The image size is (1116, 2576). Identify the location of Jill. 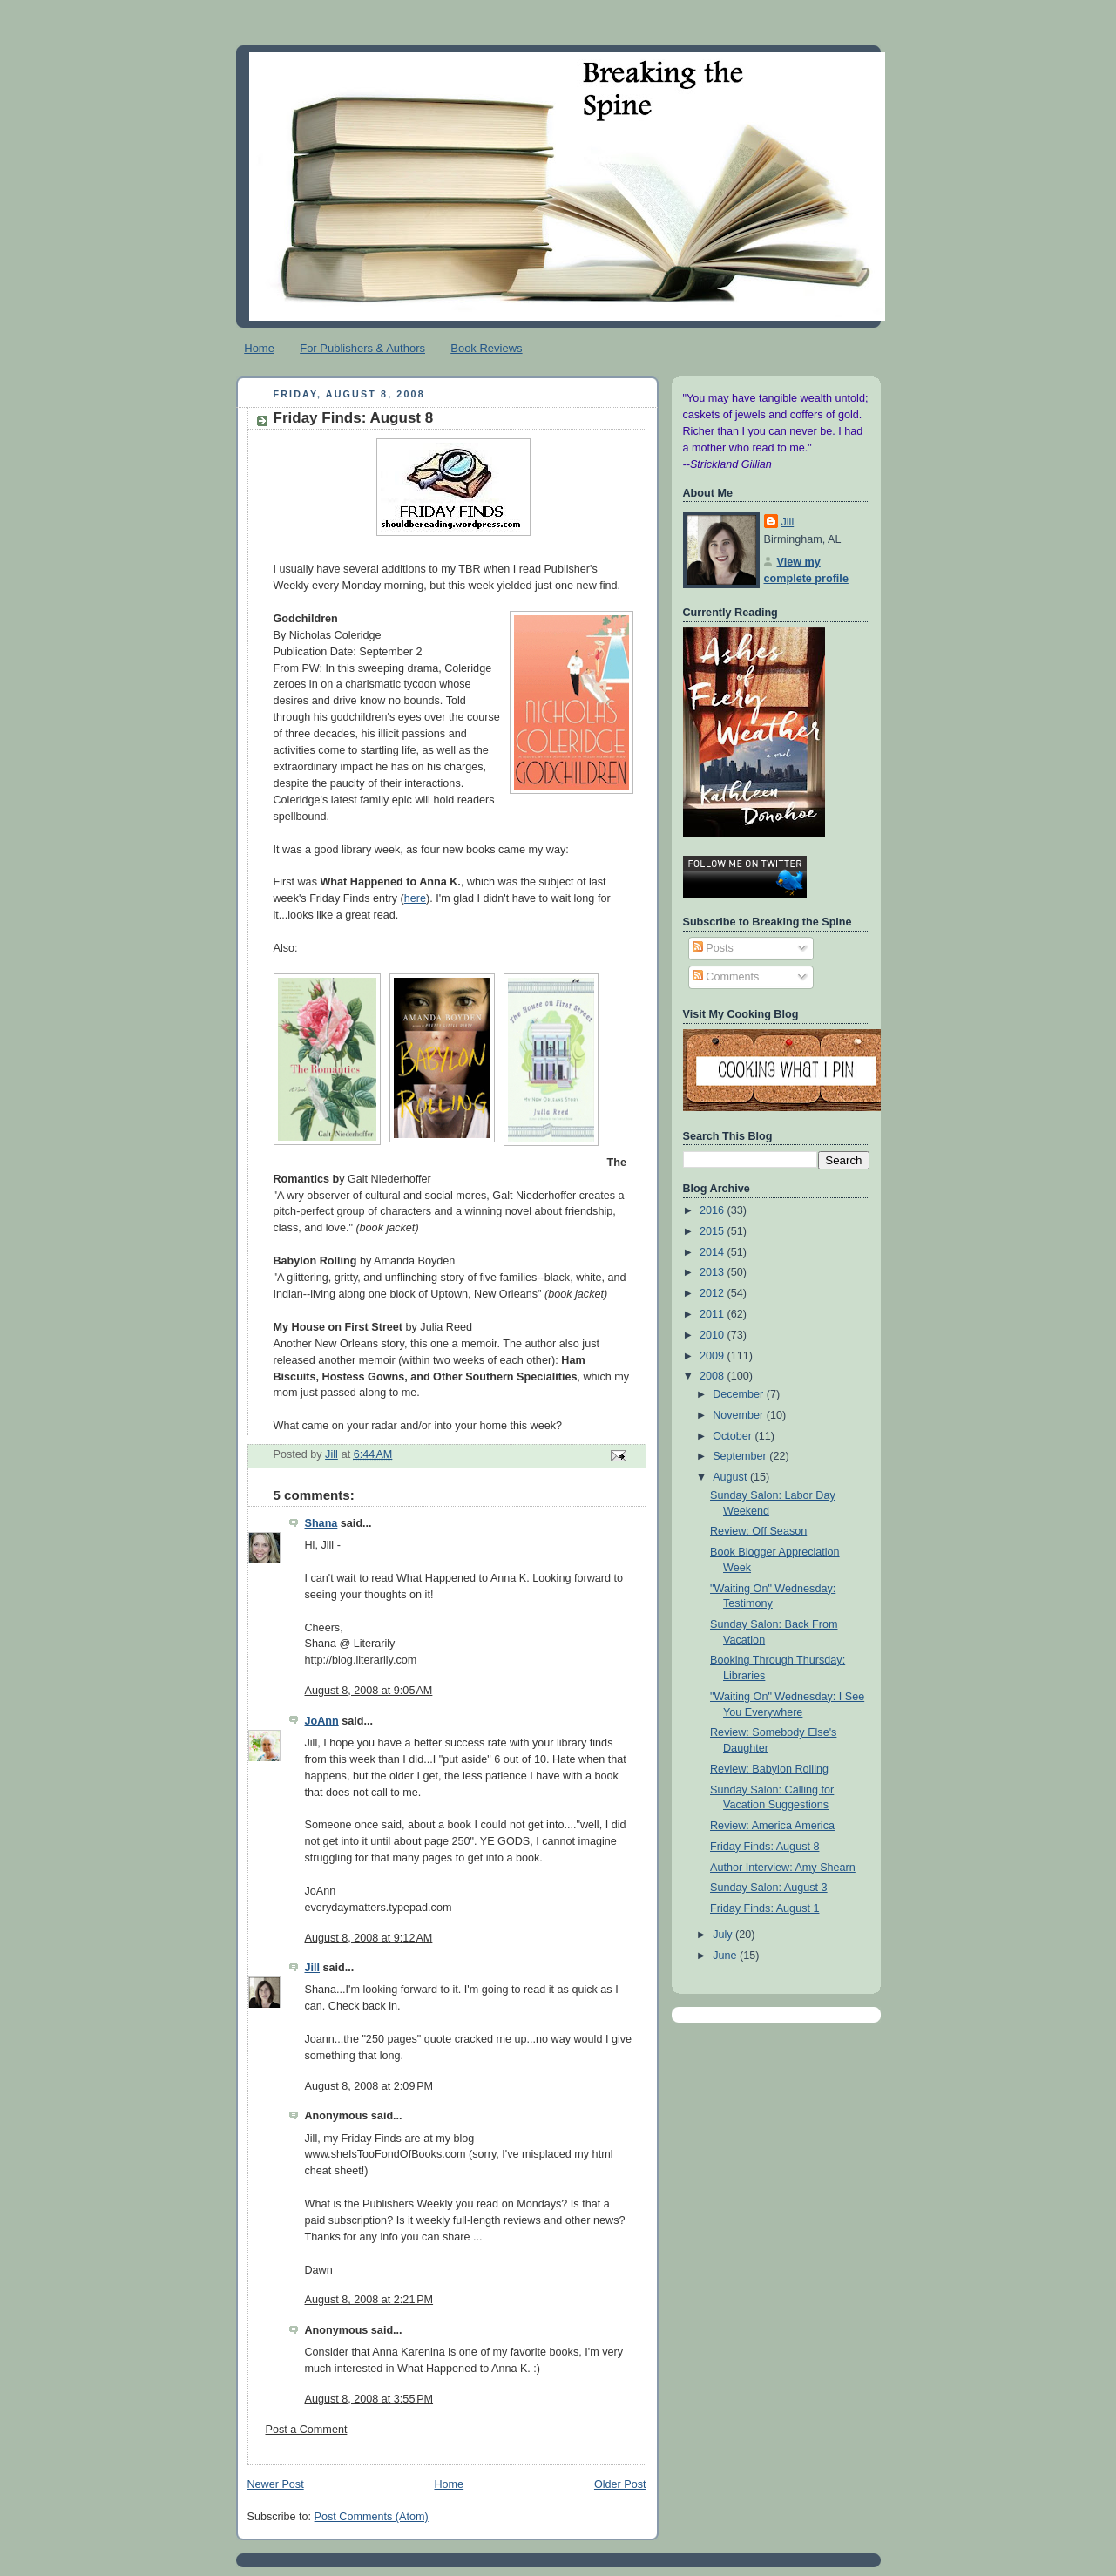
(313, 1968).